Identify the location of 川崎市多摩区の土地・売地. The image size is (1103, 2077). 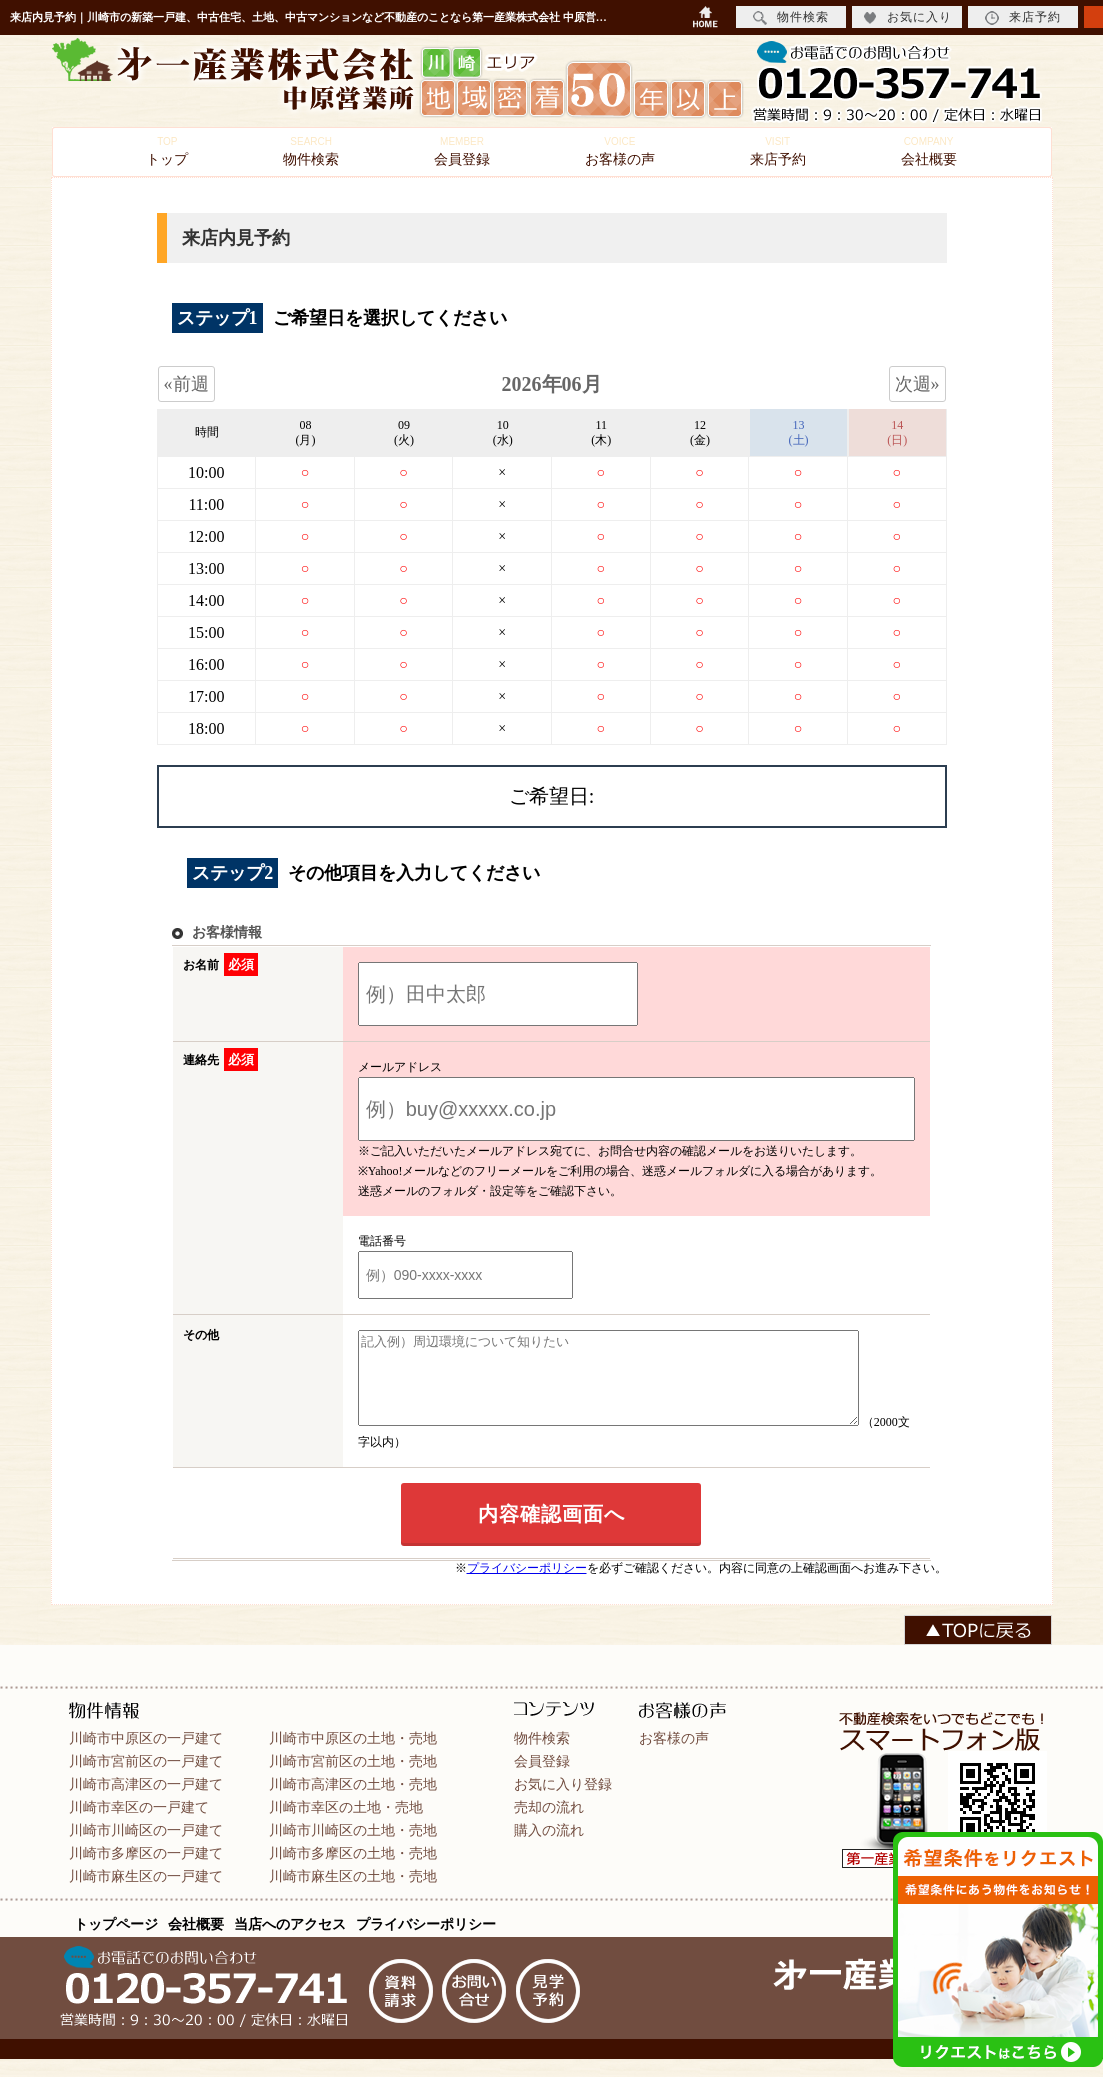
(353, 1871).